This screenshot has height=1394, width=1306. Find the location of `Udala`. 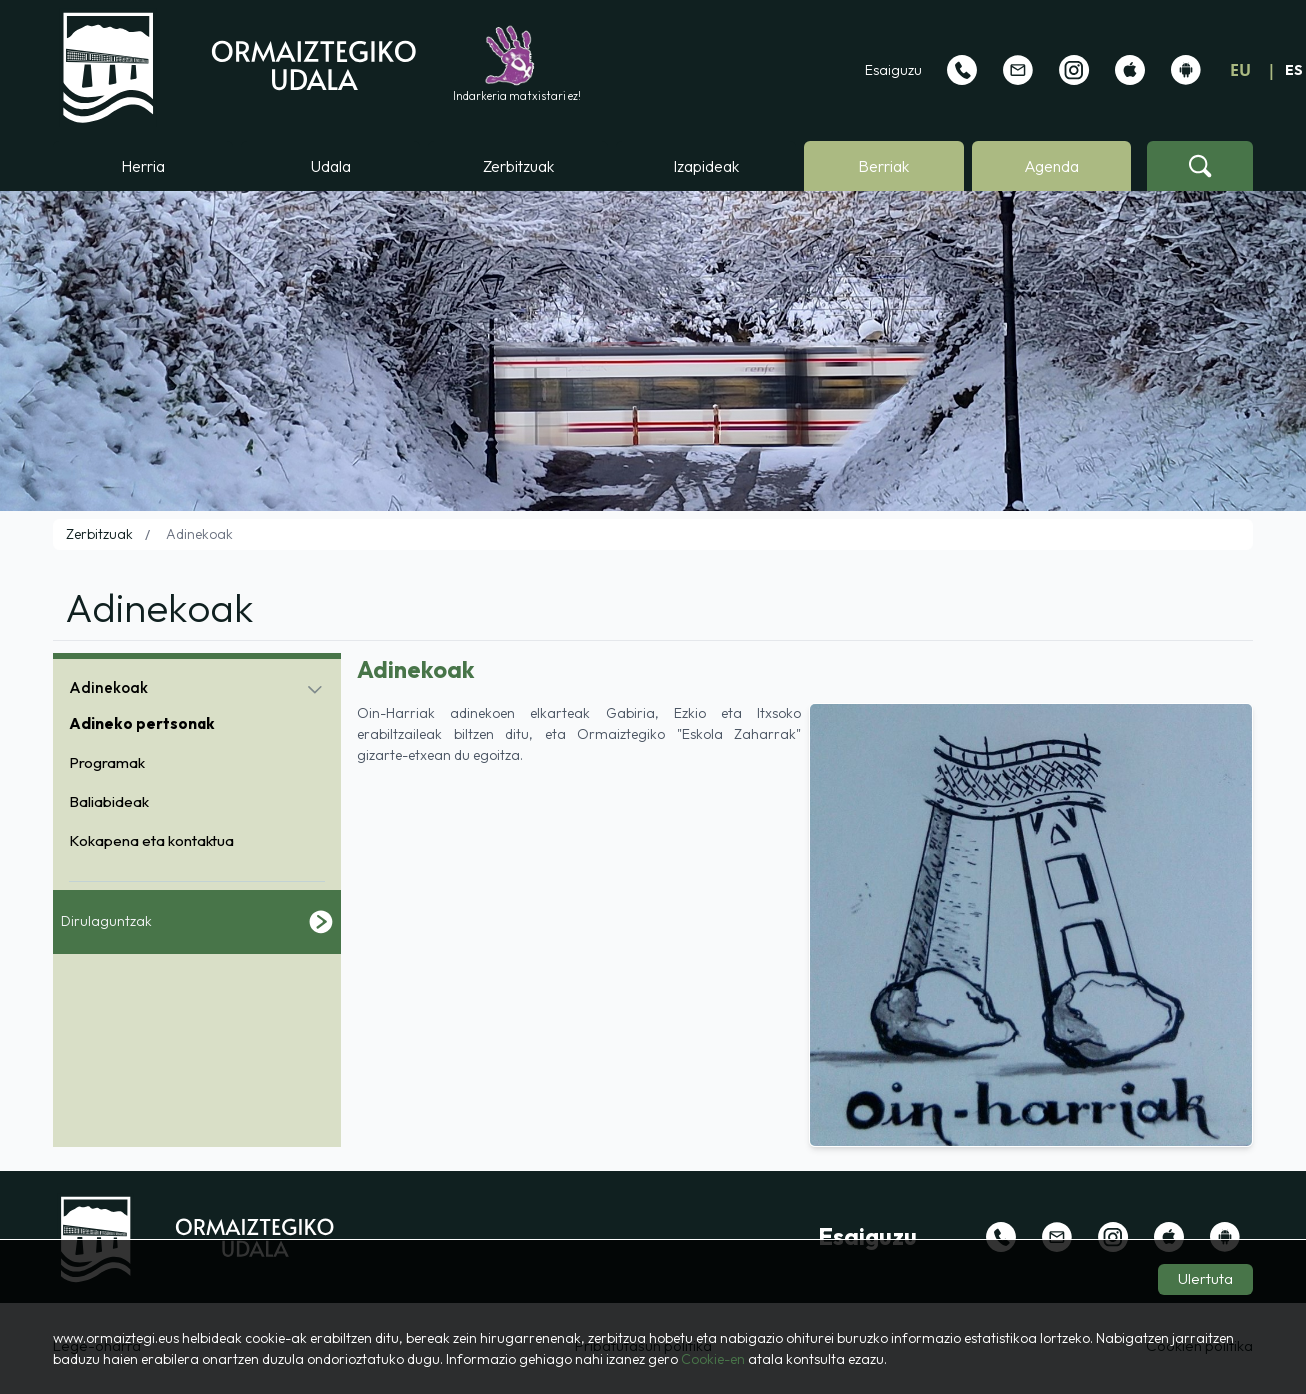

Udala is located at coordinates (331, 166).